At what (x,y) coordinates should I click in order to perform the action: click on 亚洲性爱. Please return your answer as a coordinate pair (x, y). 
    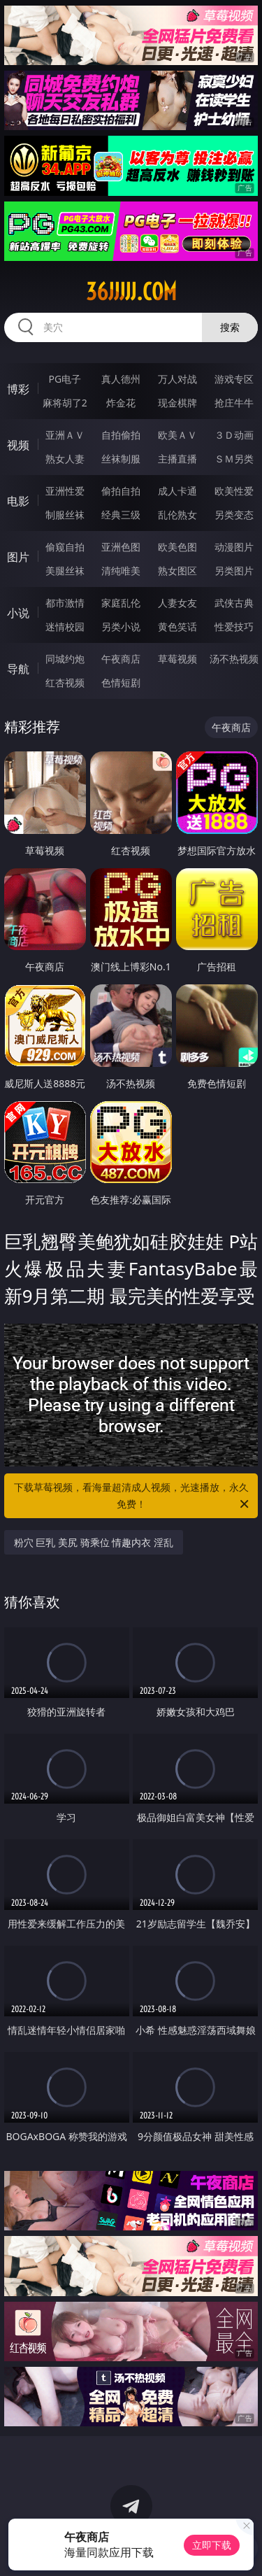
    Looking at the image, I should click on (65, 490).